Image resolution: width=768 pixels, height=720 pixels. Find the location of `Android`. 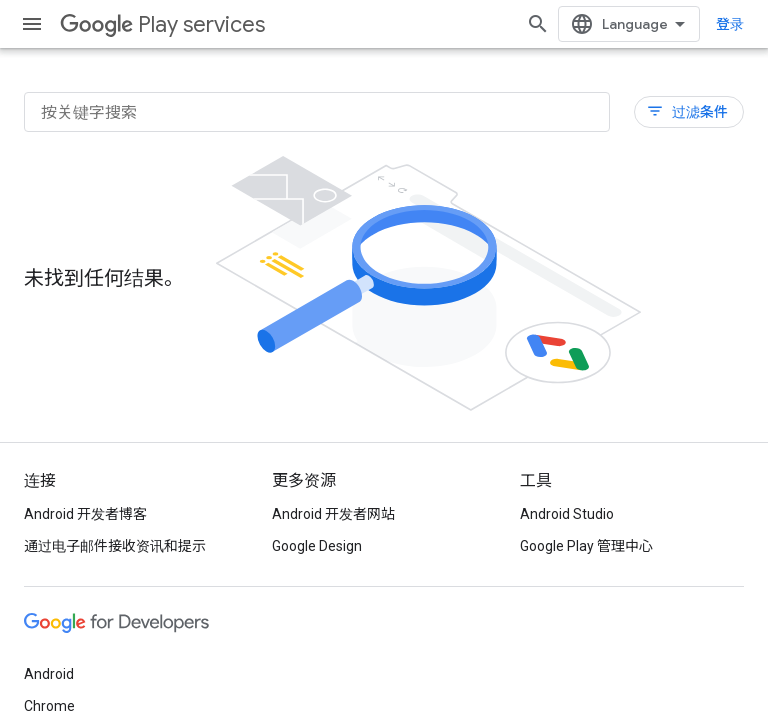

Android is located at coordinates (49, 674).